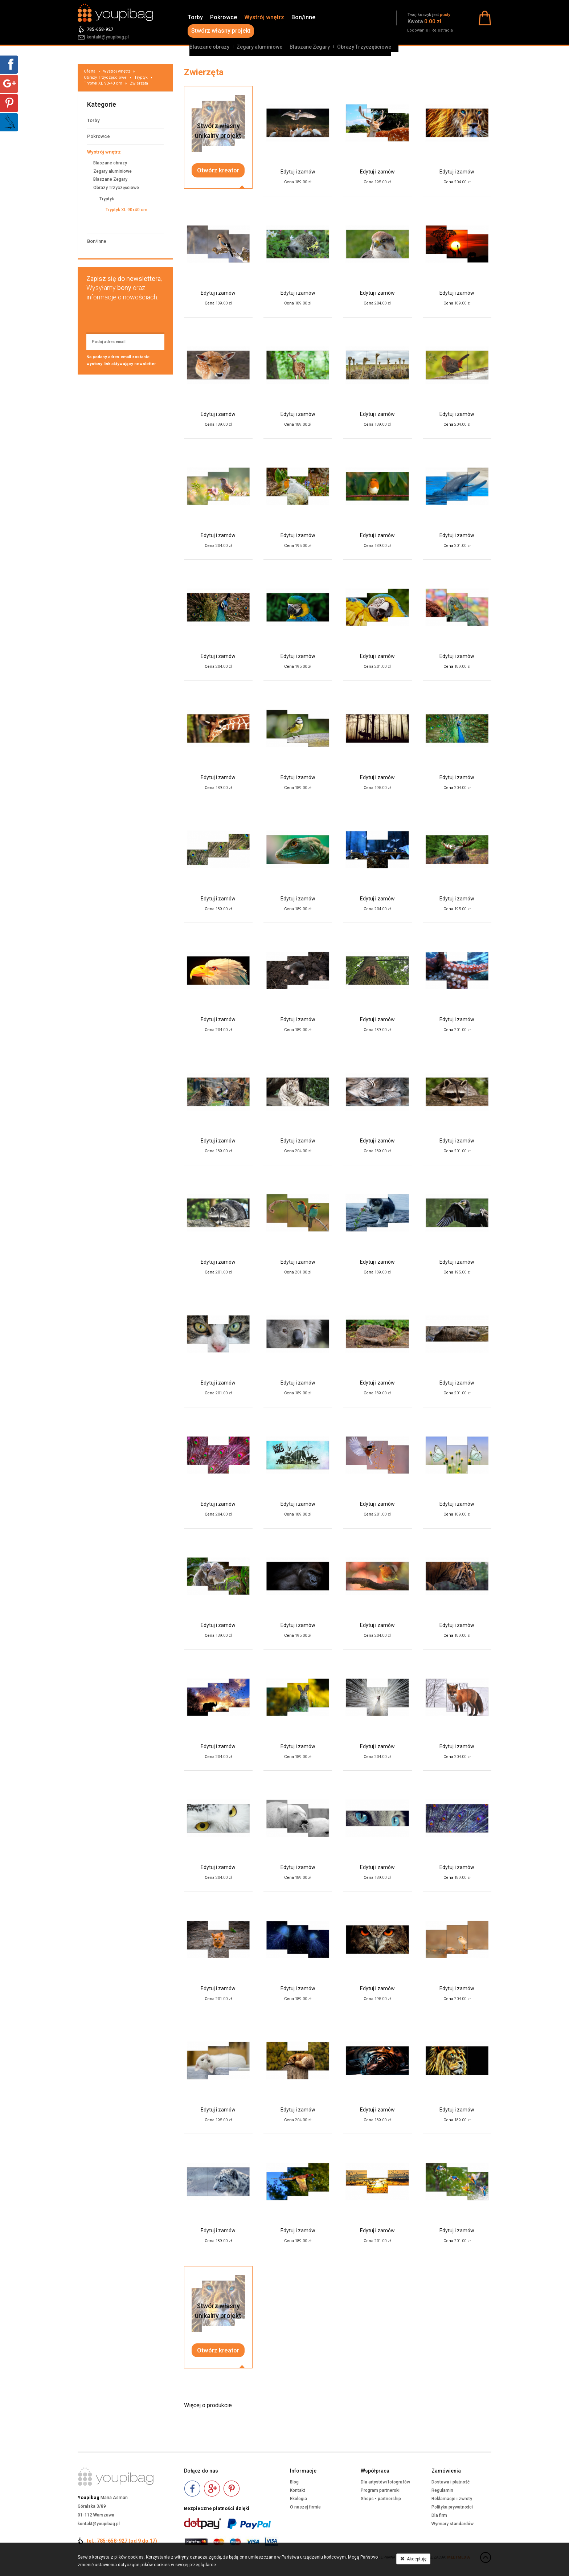 The width and height of the screenshot is (569, 2576). I want to click on Pokrowce, so click(223, 17).